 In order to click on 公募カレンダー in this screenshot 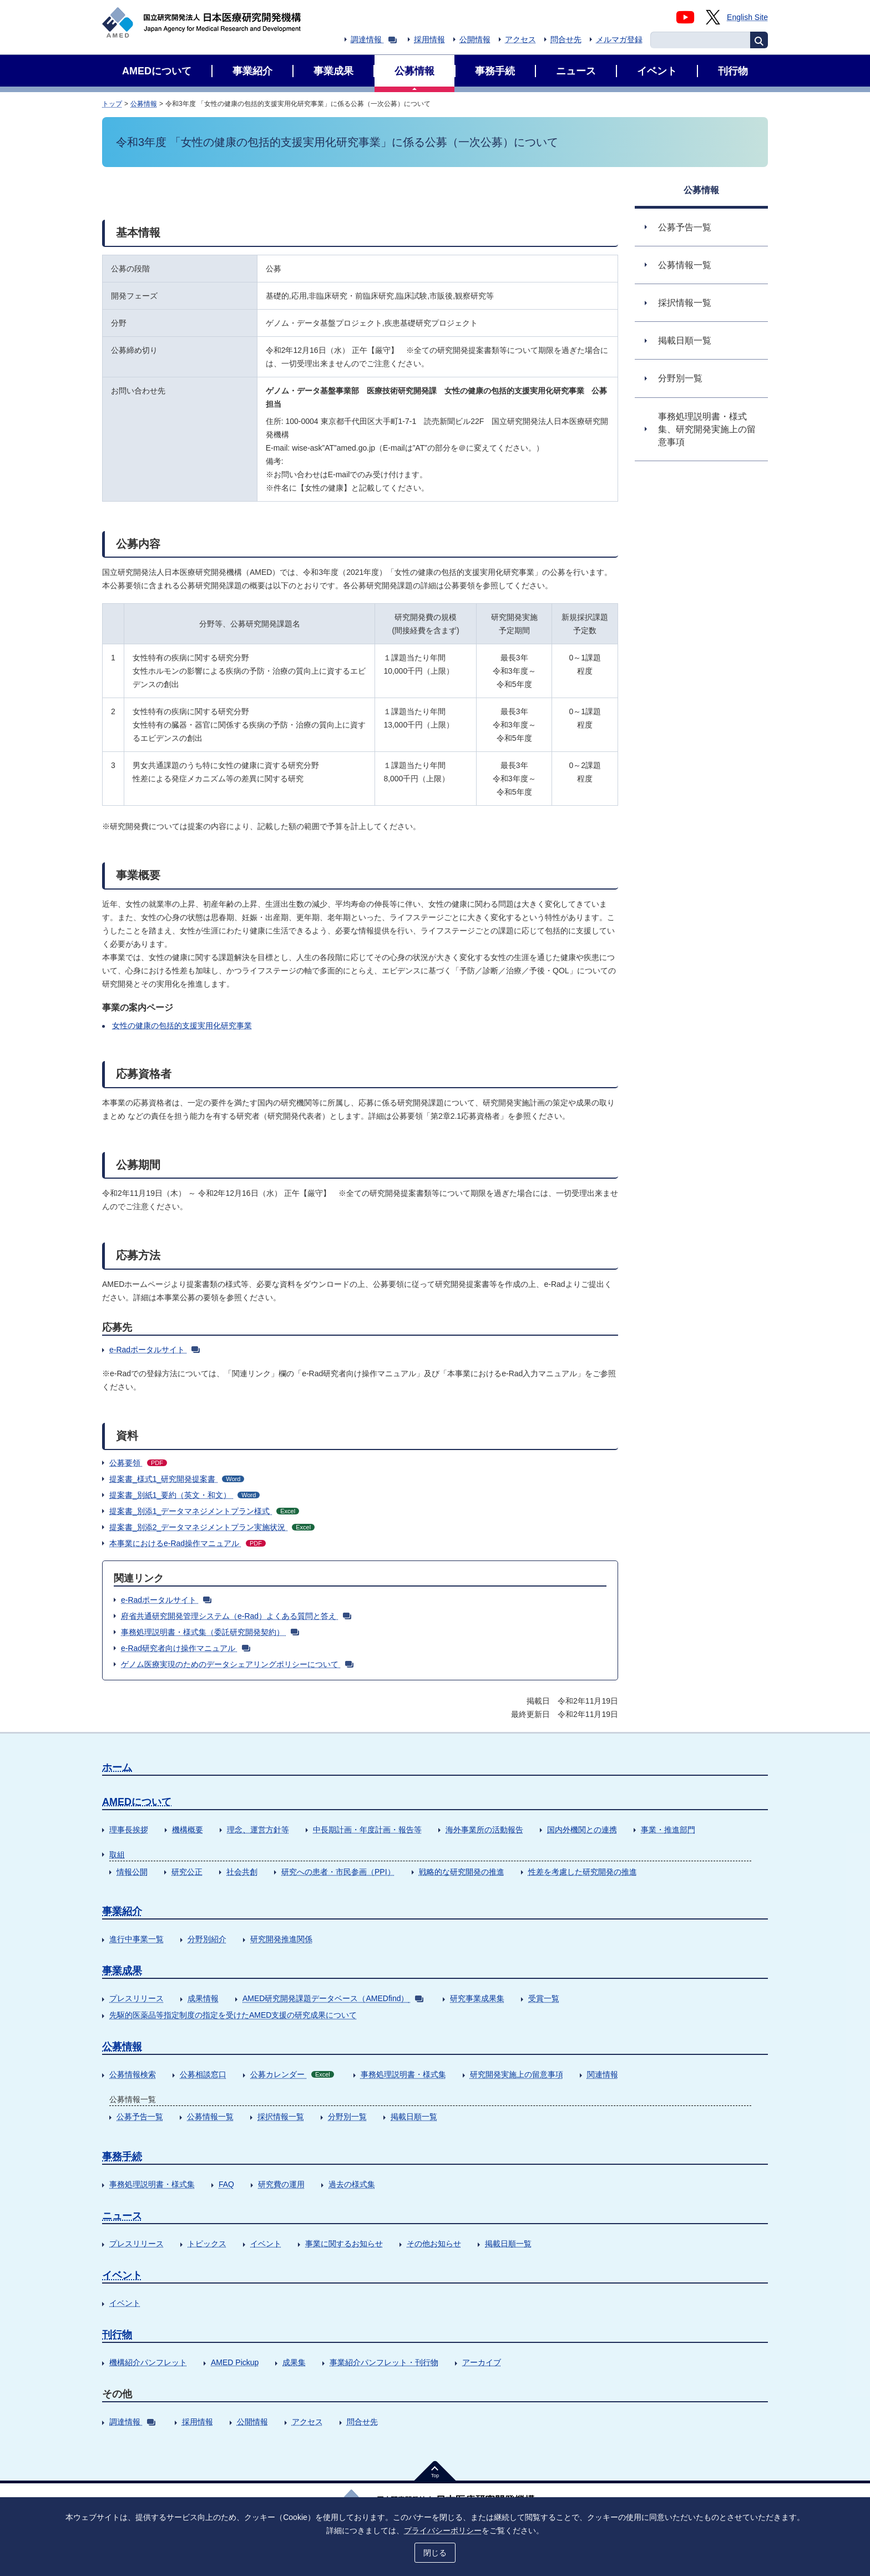, I will do `click(292, 2074)`.